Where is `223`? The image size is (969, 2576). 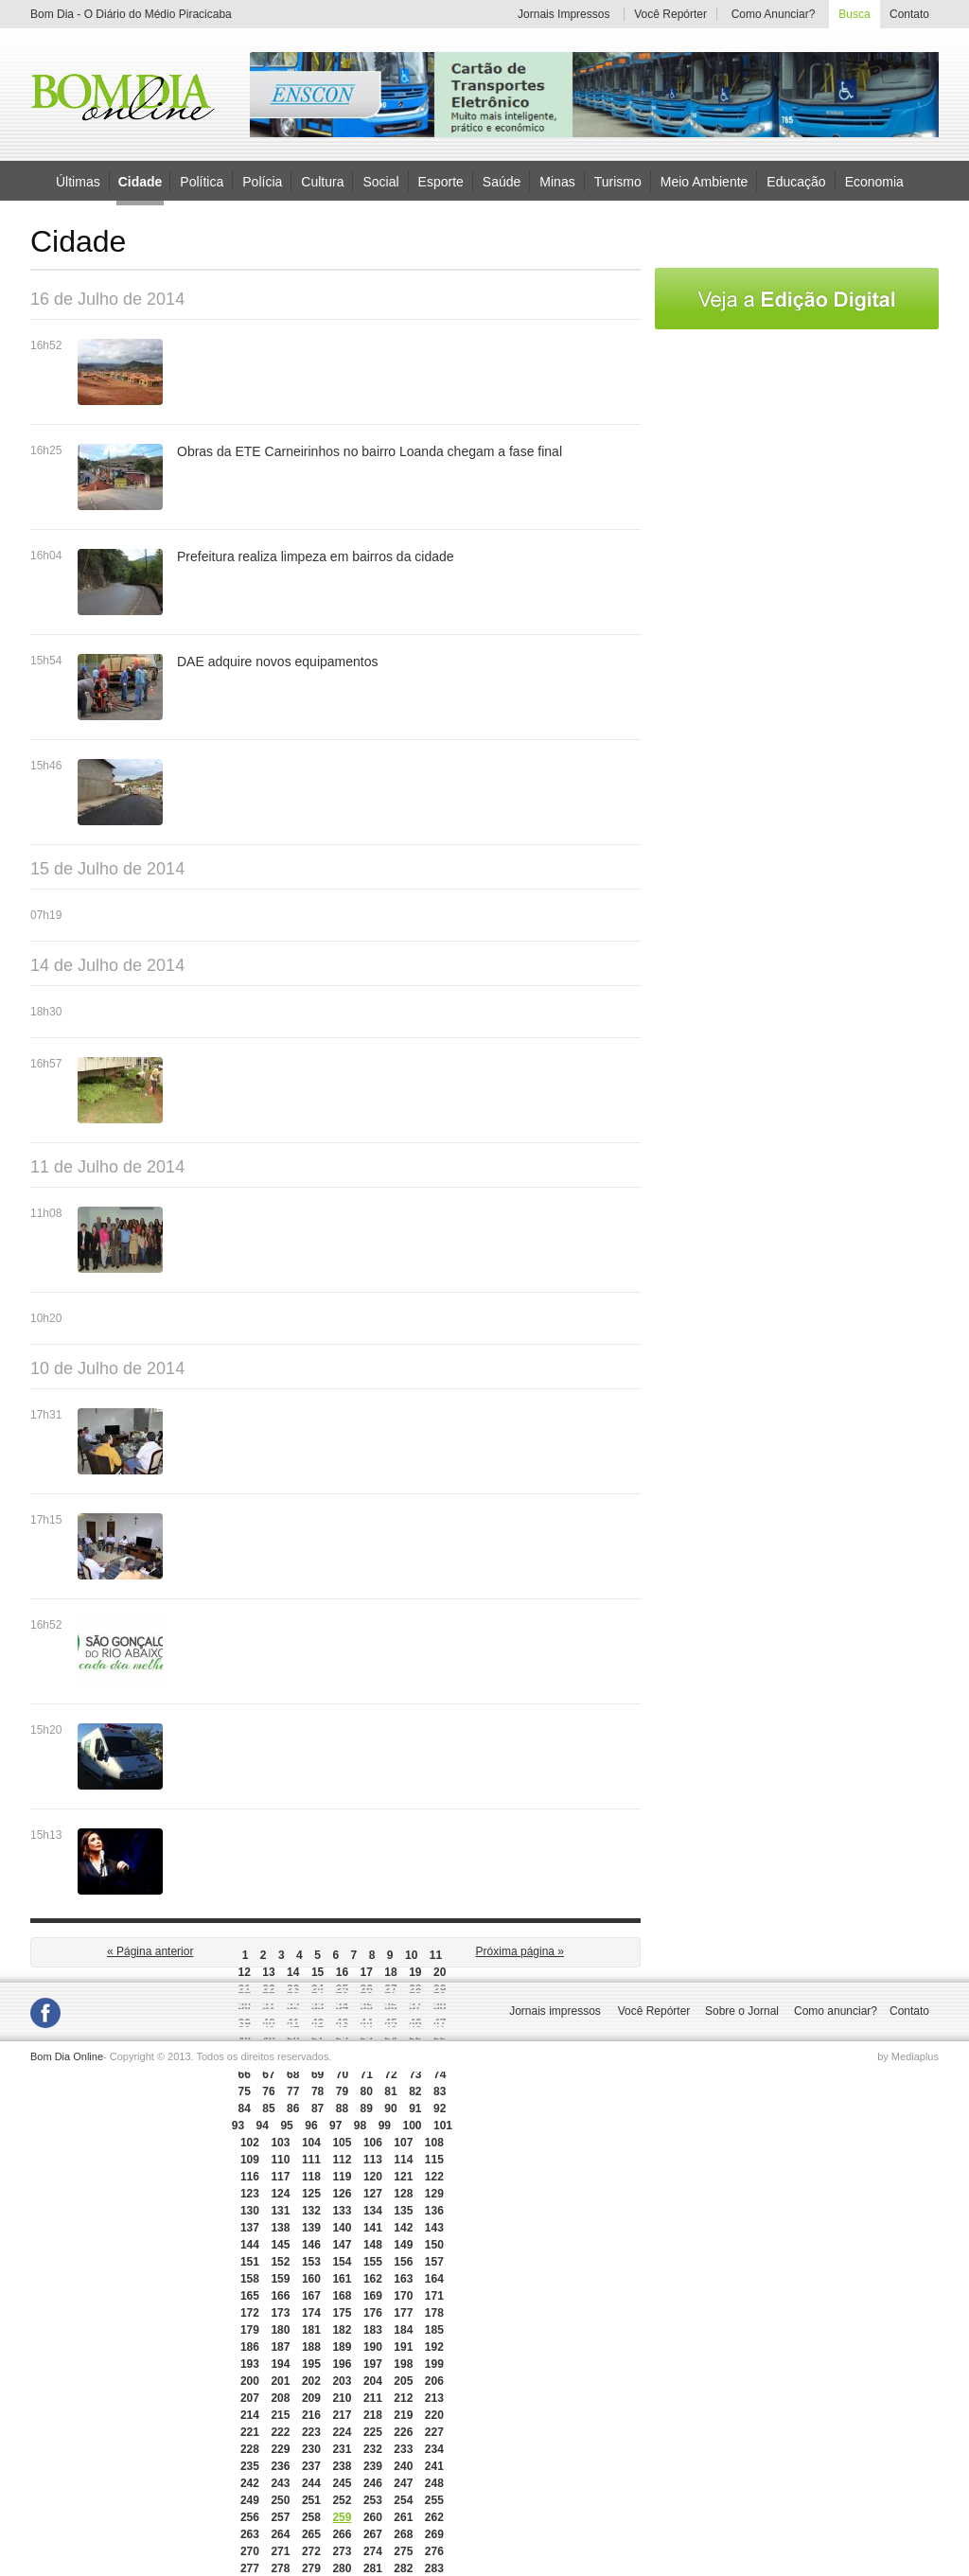 223 is located at coordinates (311, 2432).